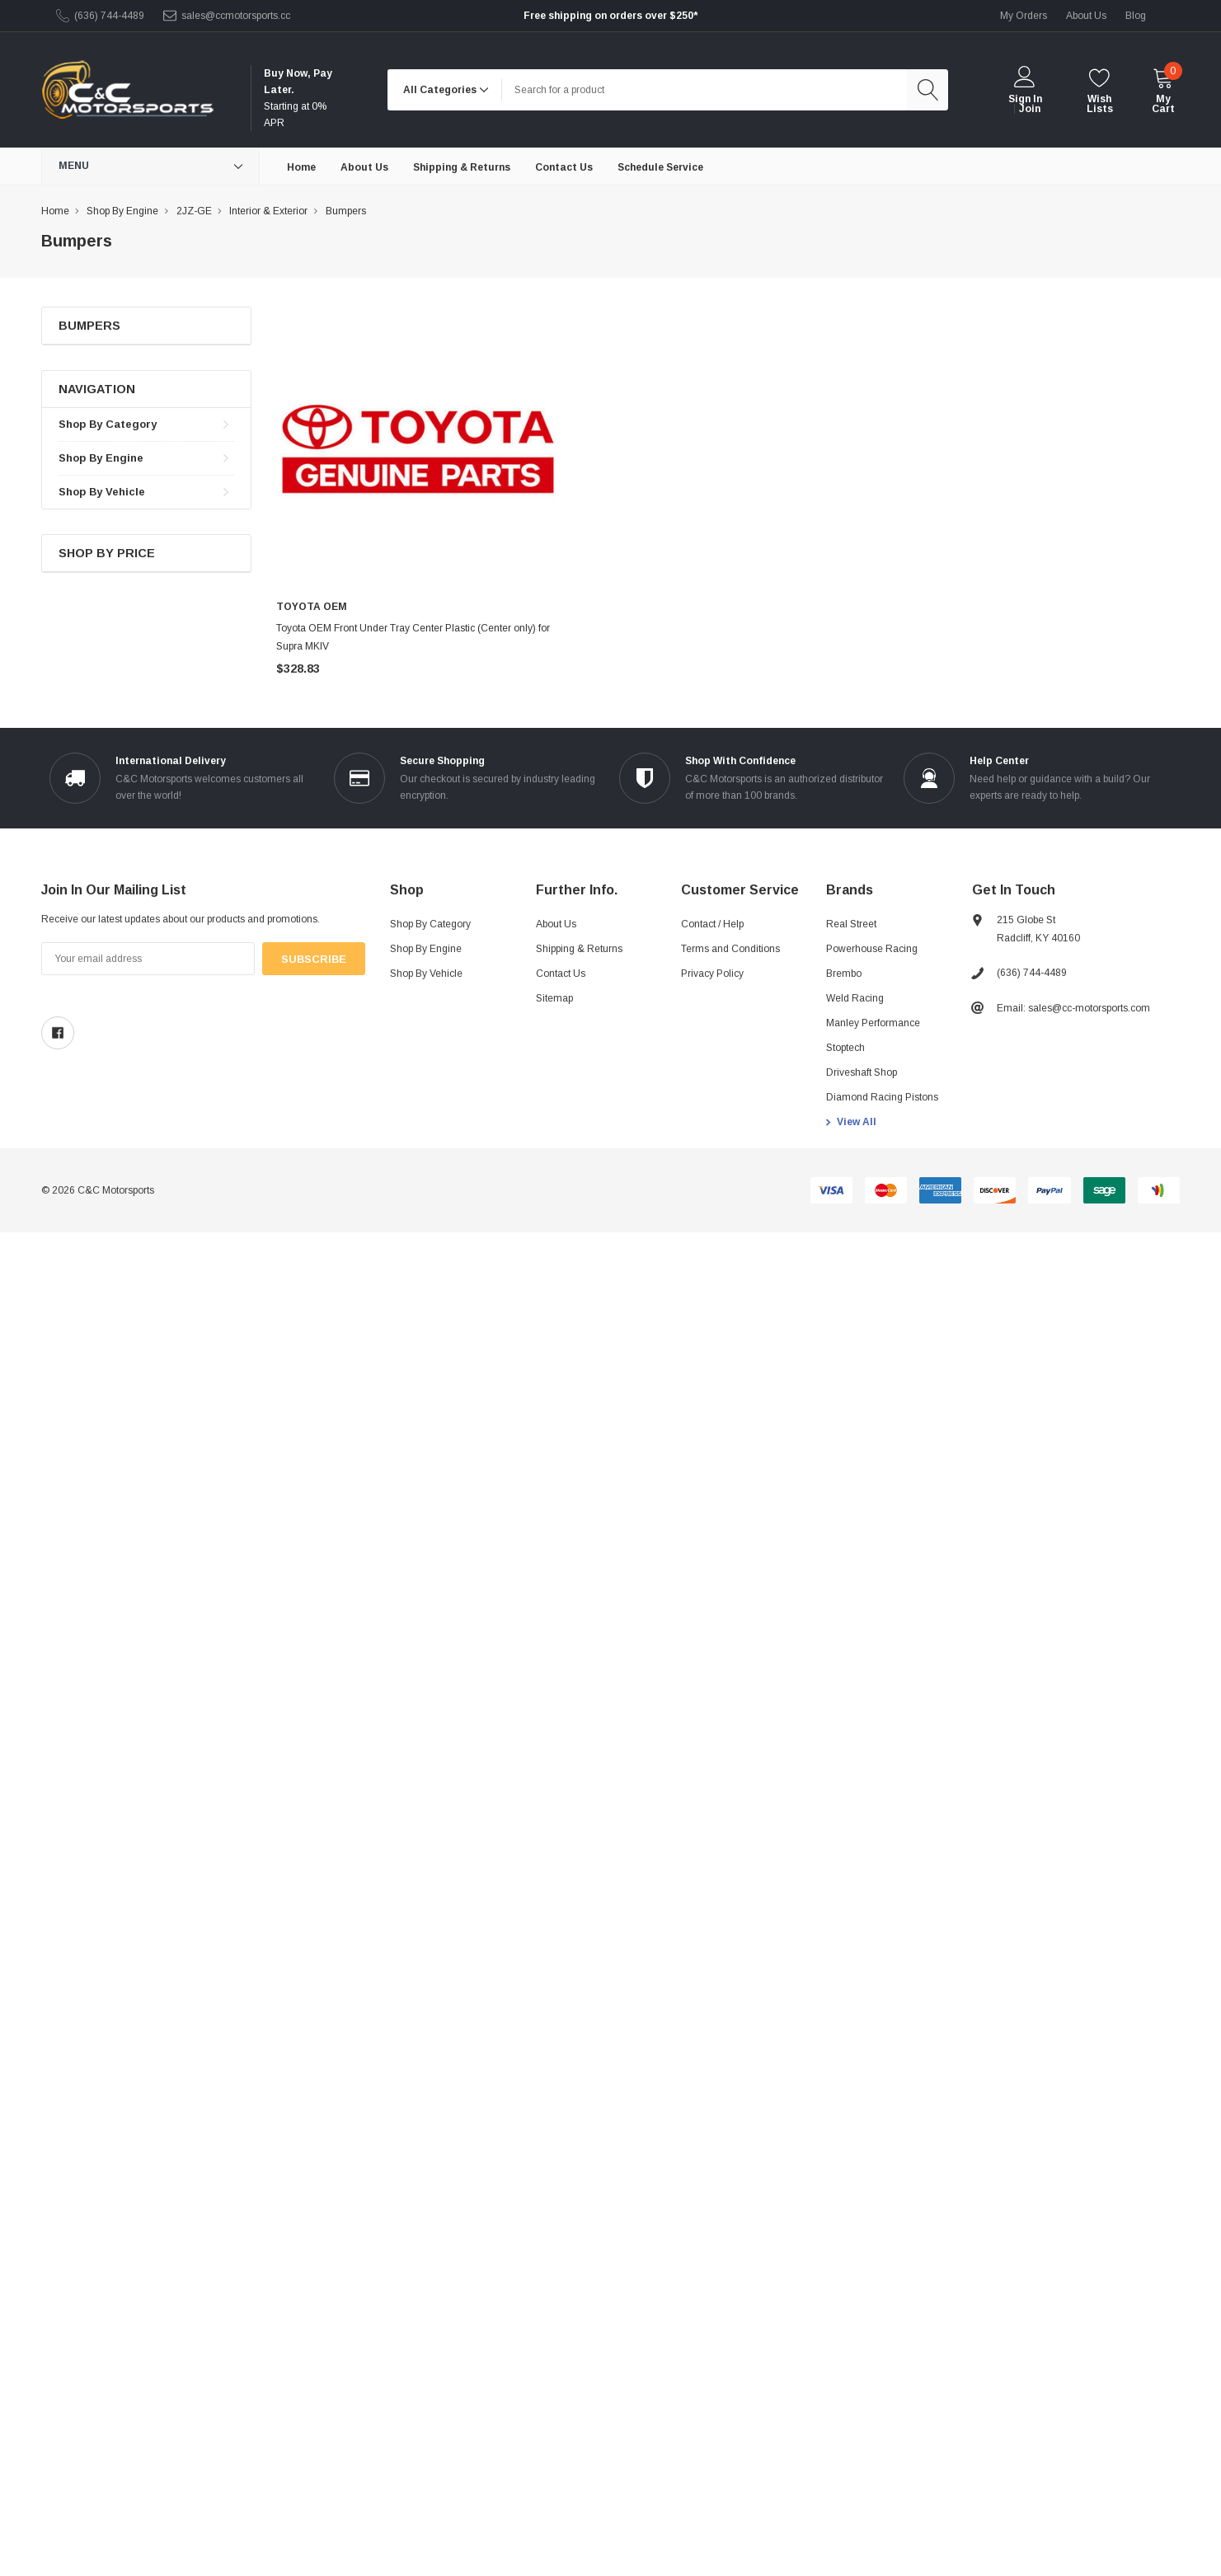 This screenshot has height=2576, width=1221. What do you see at coordinates (1099, 90) in the screenshot?
I see `[wishlist]` at bounding box center [1099, 90].